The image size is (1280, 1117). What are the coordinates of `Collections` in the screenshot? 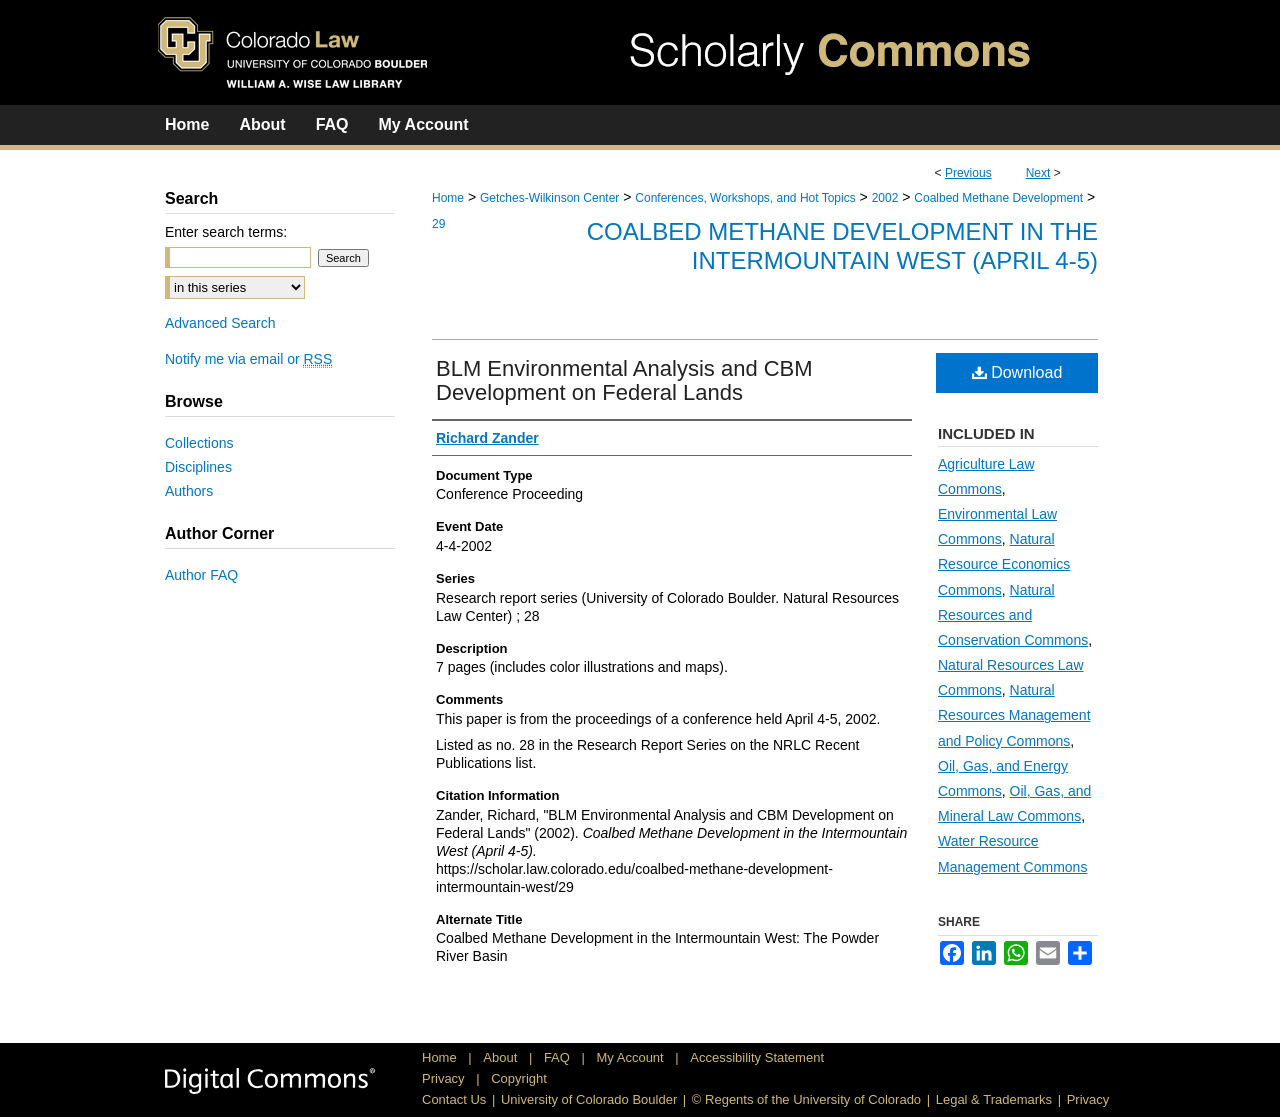 It's located at (199, 443).